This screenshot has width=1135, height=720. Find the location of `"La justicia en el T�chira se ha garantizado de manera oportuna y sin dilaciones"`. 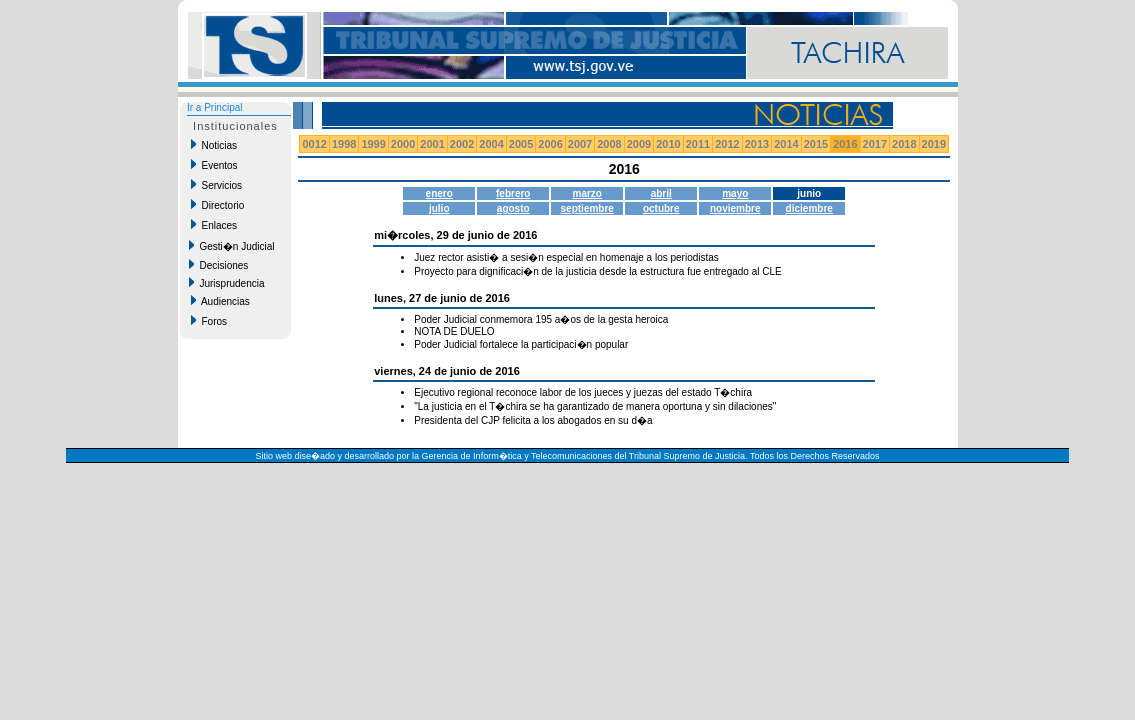

"La justicia en el T�chira se ha garantizado de manera oportuna y sin dilaciones" is located at coordinates (595, 406).